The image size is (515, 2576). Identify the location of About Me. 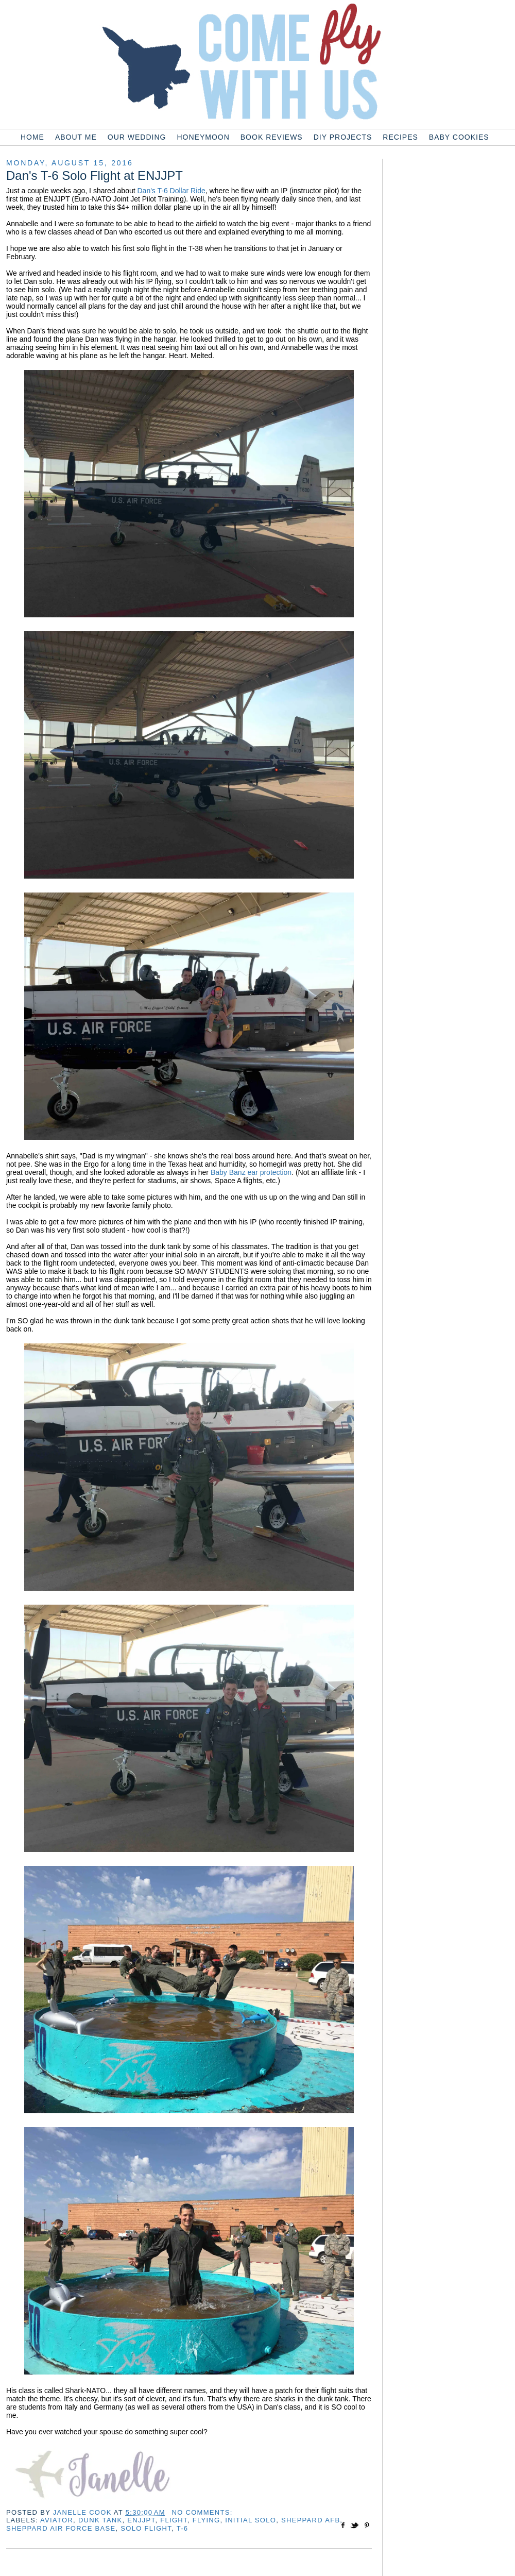
(76, 137).